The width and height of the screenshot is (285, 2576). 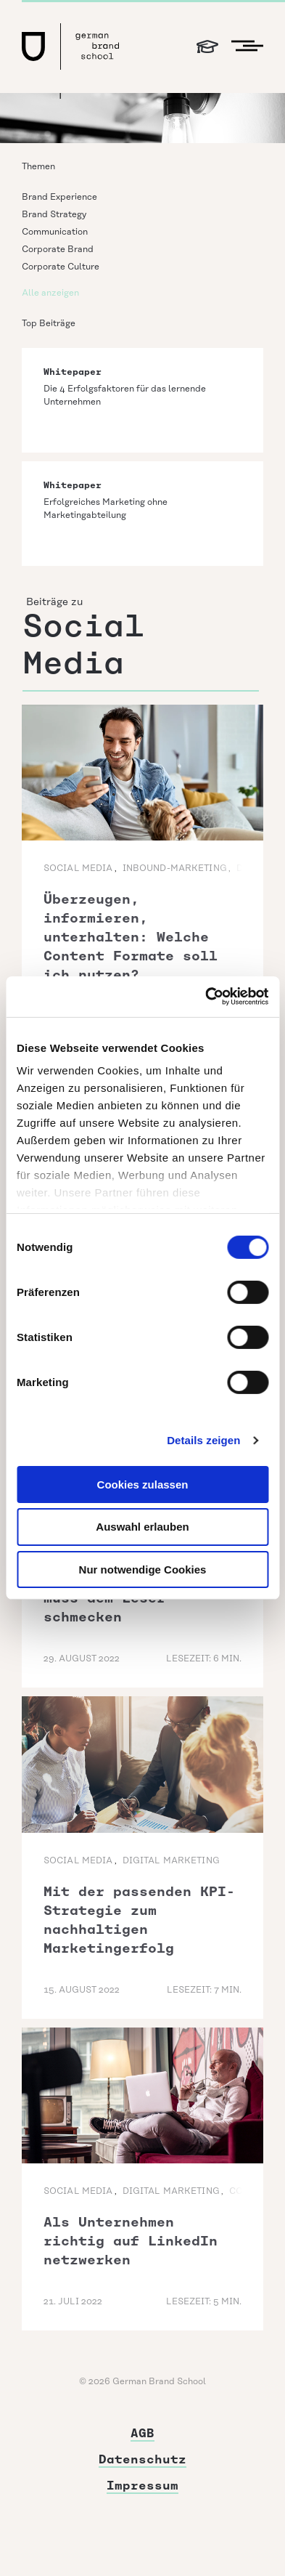 What do you see at coordinates (142, 2433) in the screenshot?
I see `AGB [menuitem]` at bounding box center [142, 2433].